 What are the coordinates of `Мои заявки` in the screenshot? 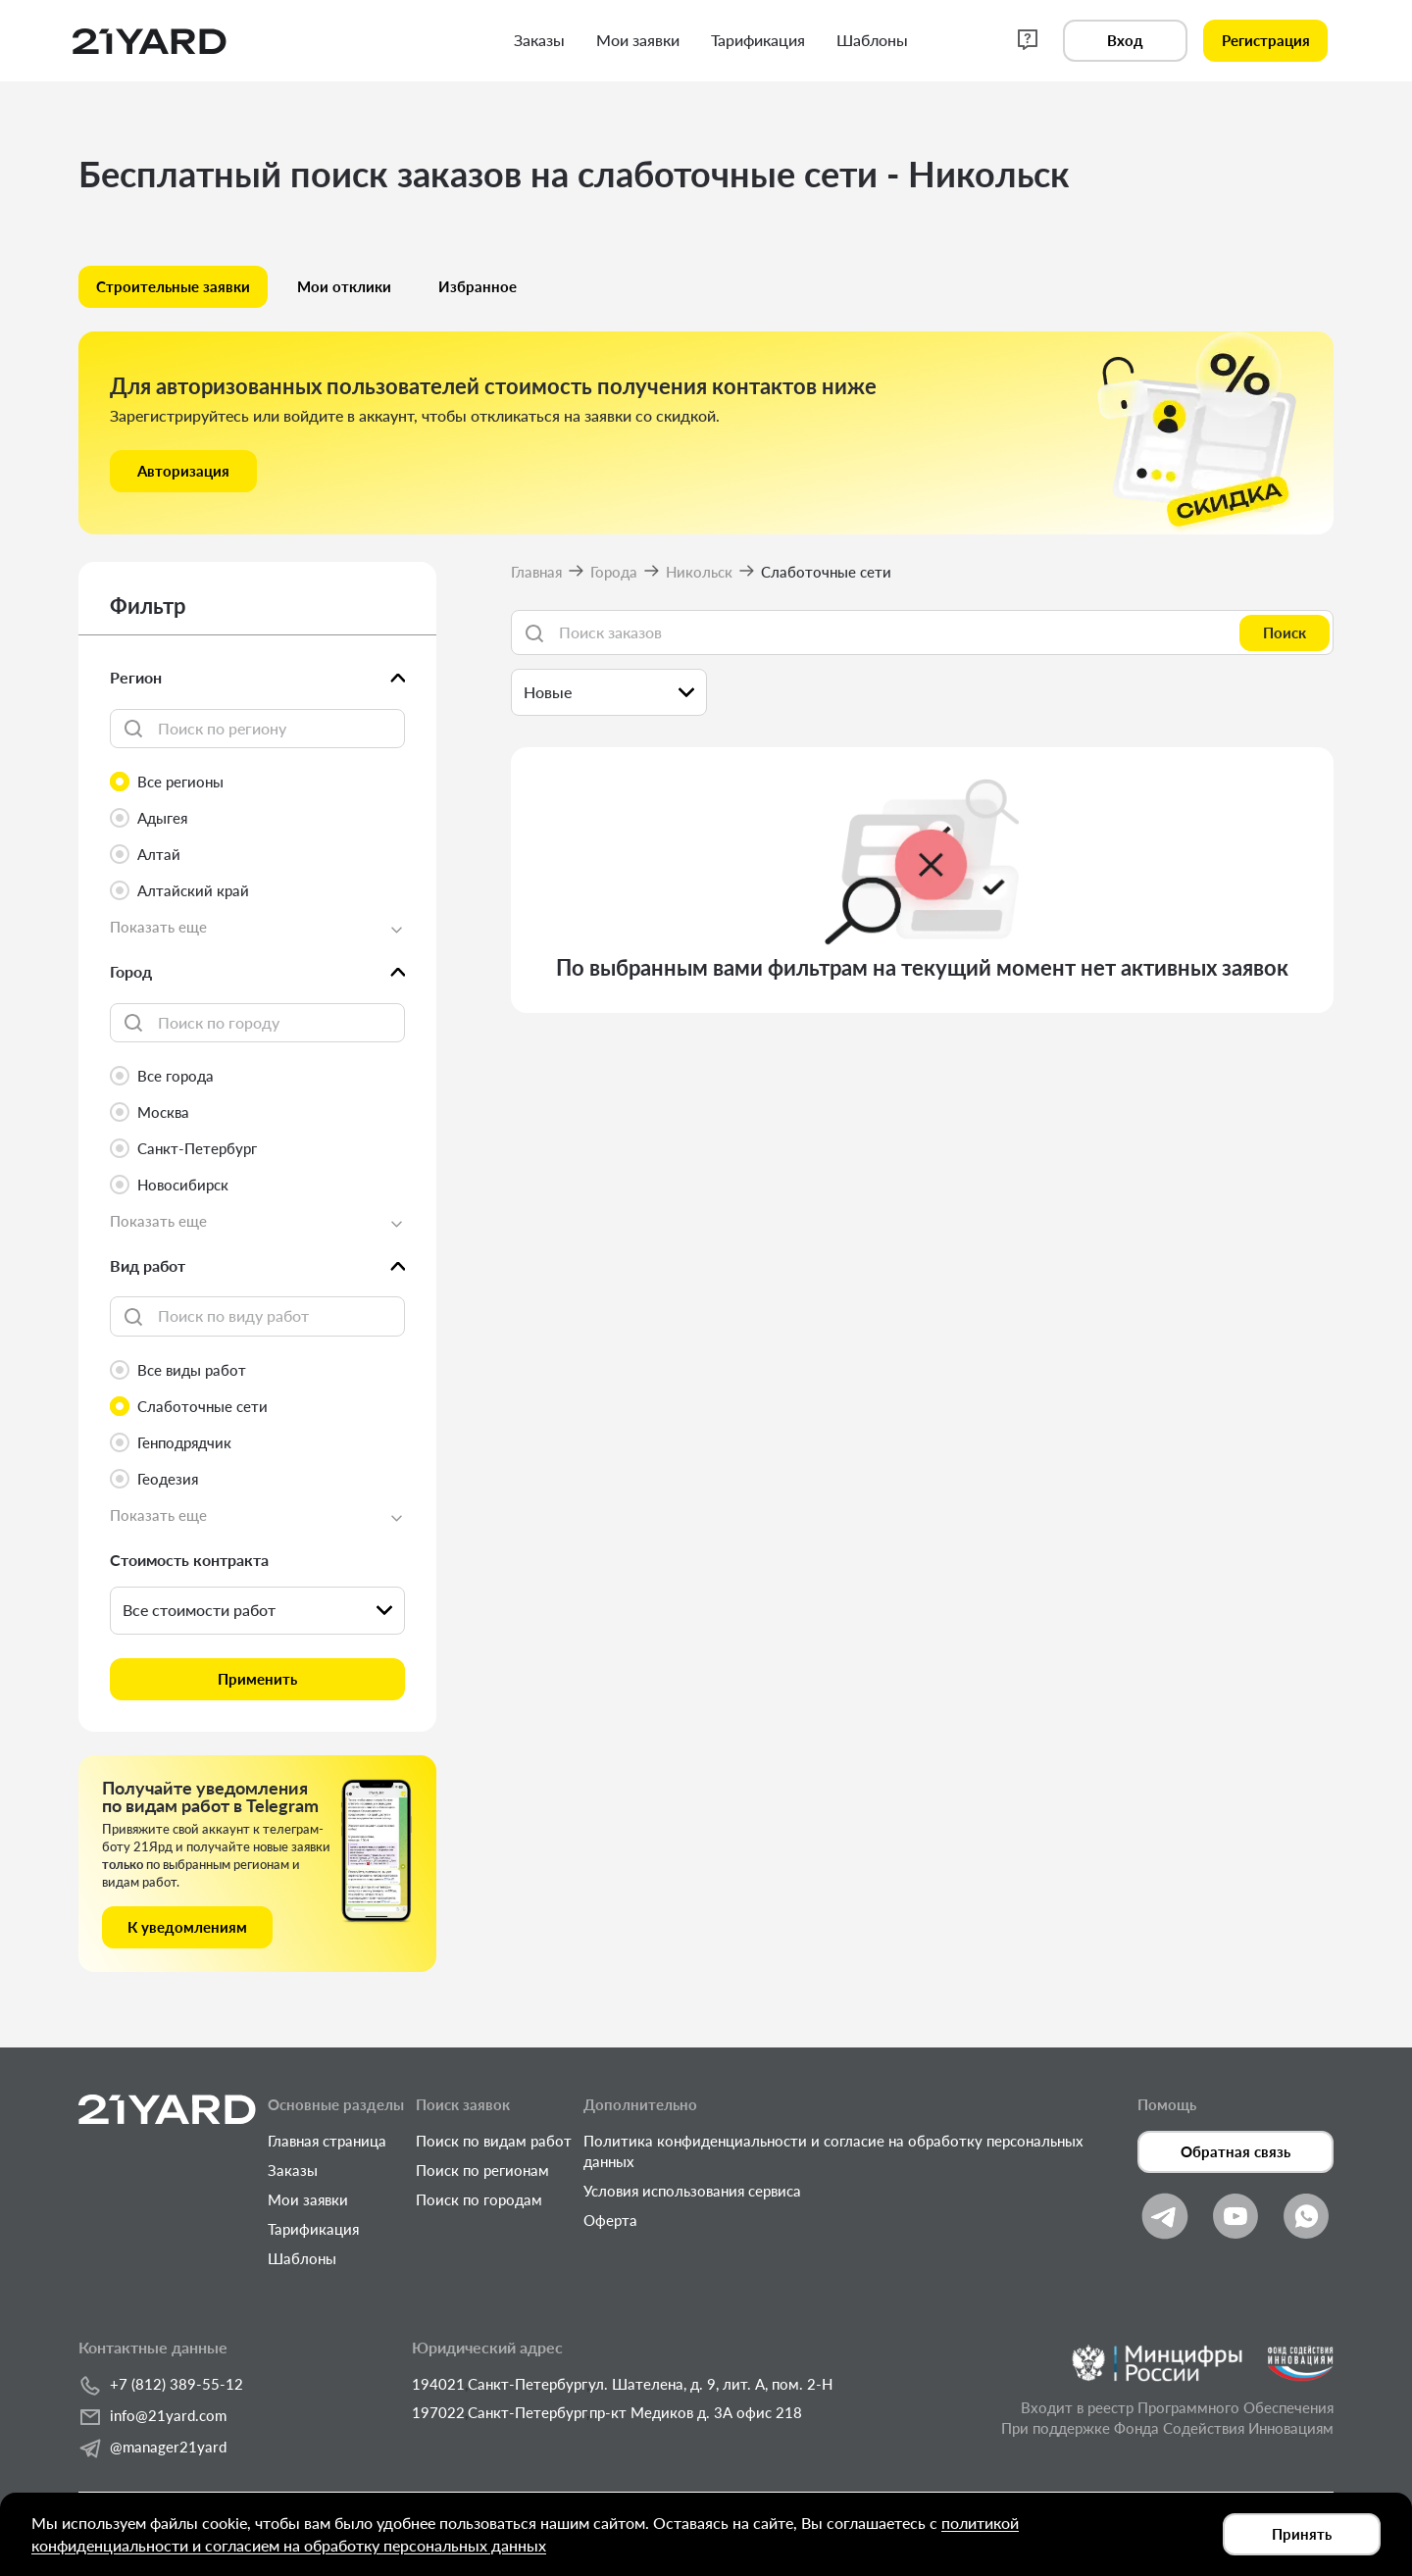 It's located at (308, 2199).